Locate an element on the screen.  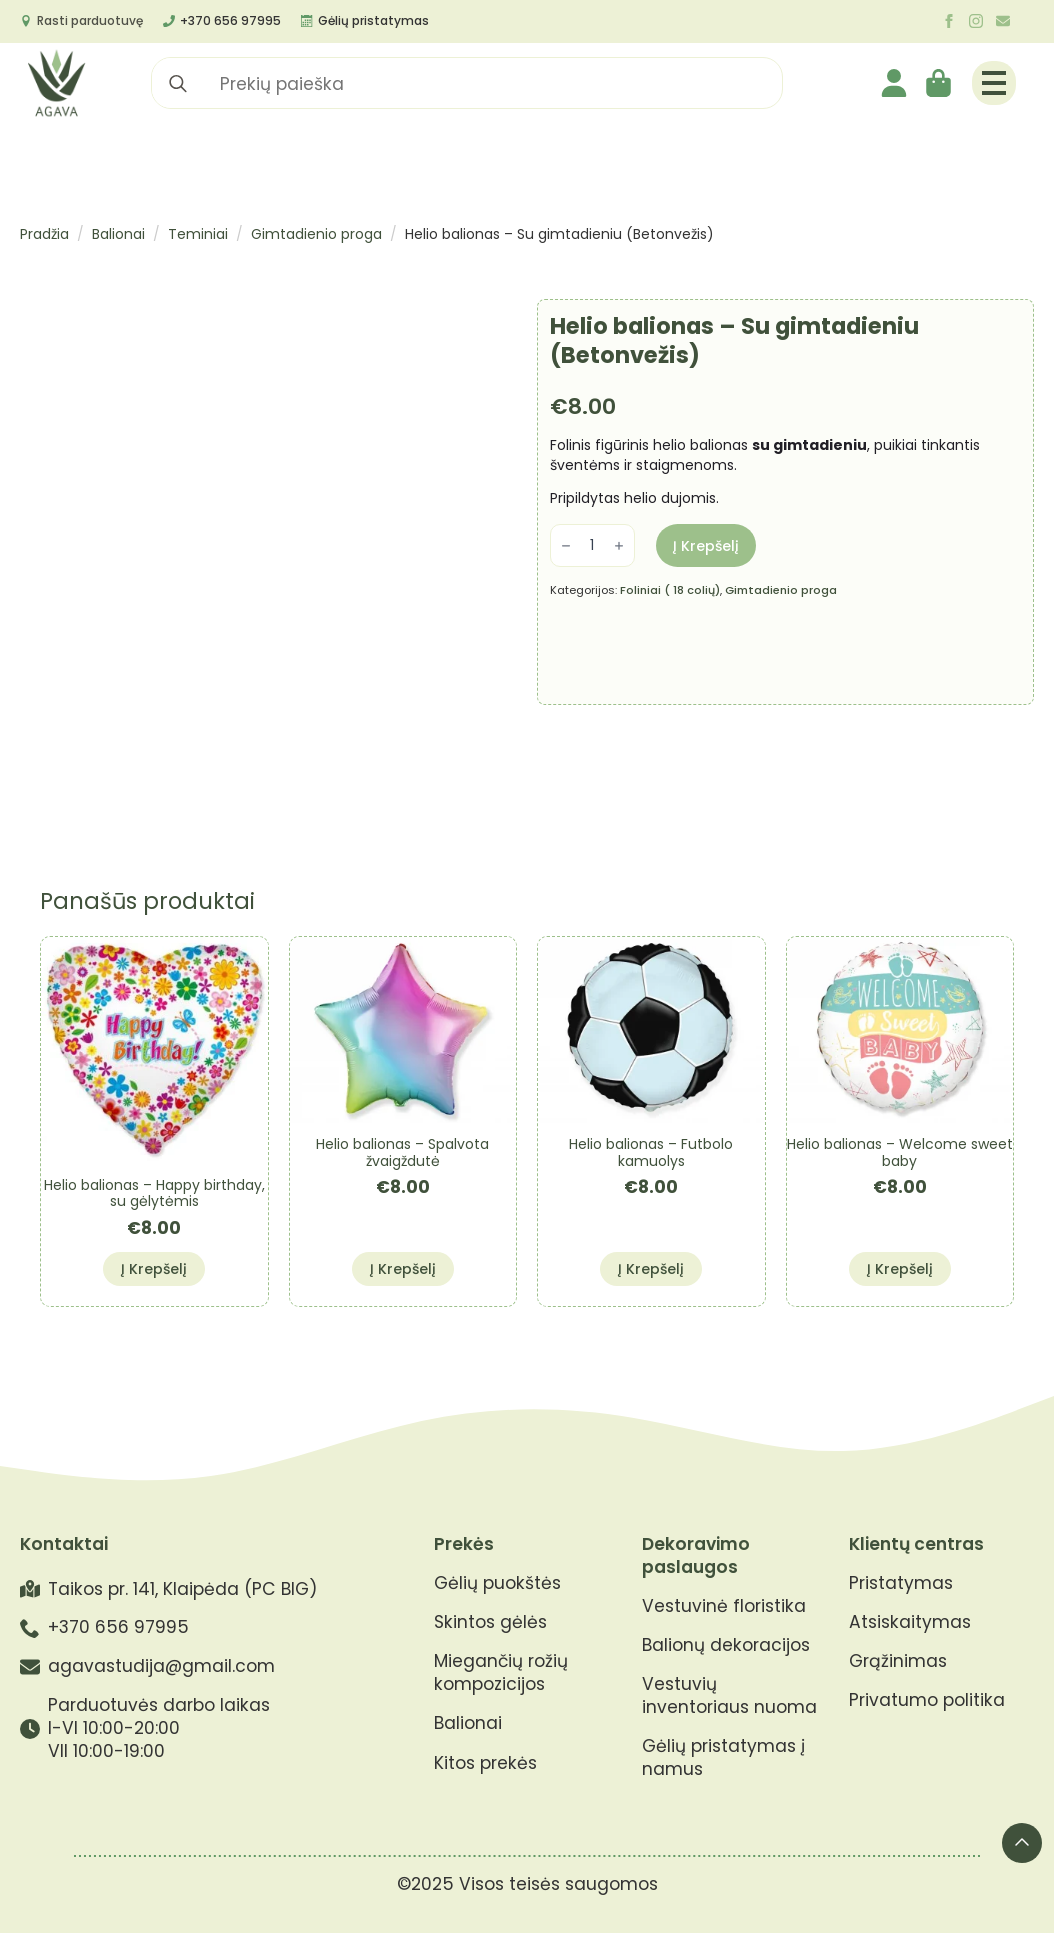
[Krepšelis] is located at coordinates (940, 83).